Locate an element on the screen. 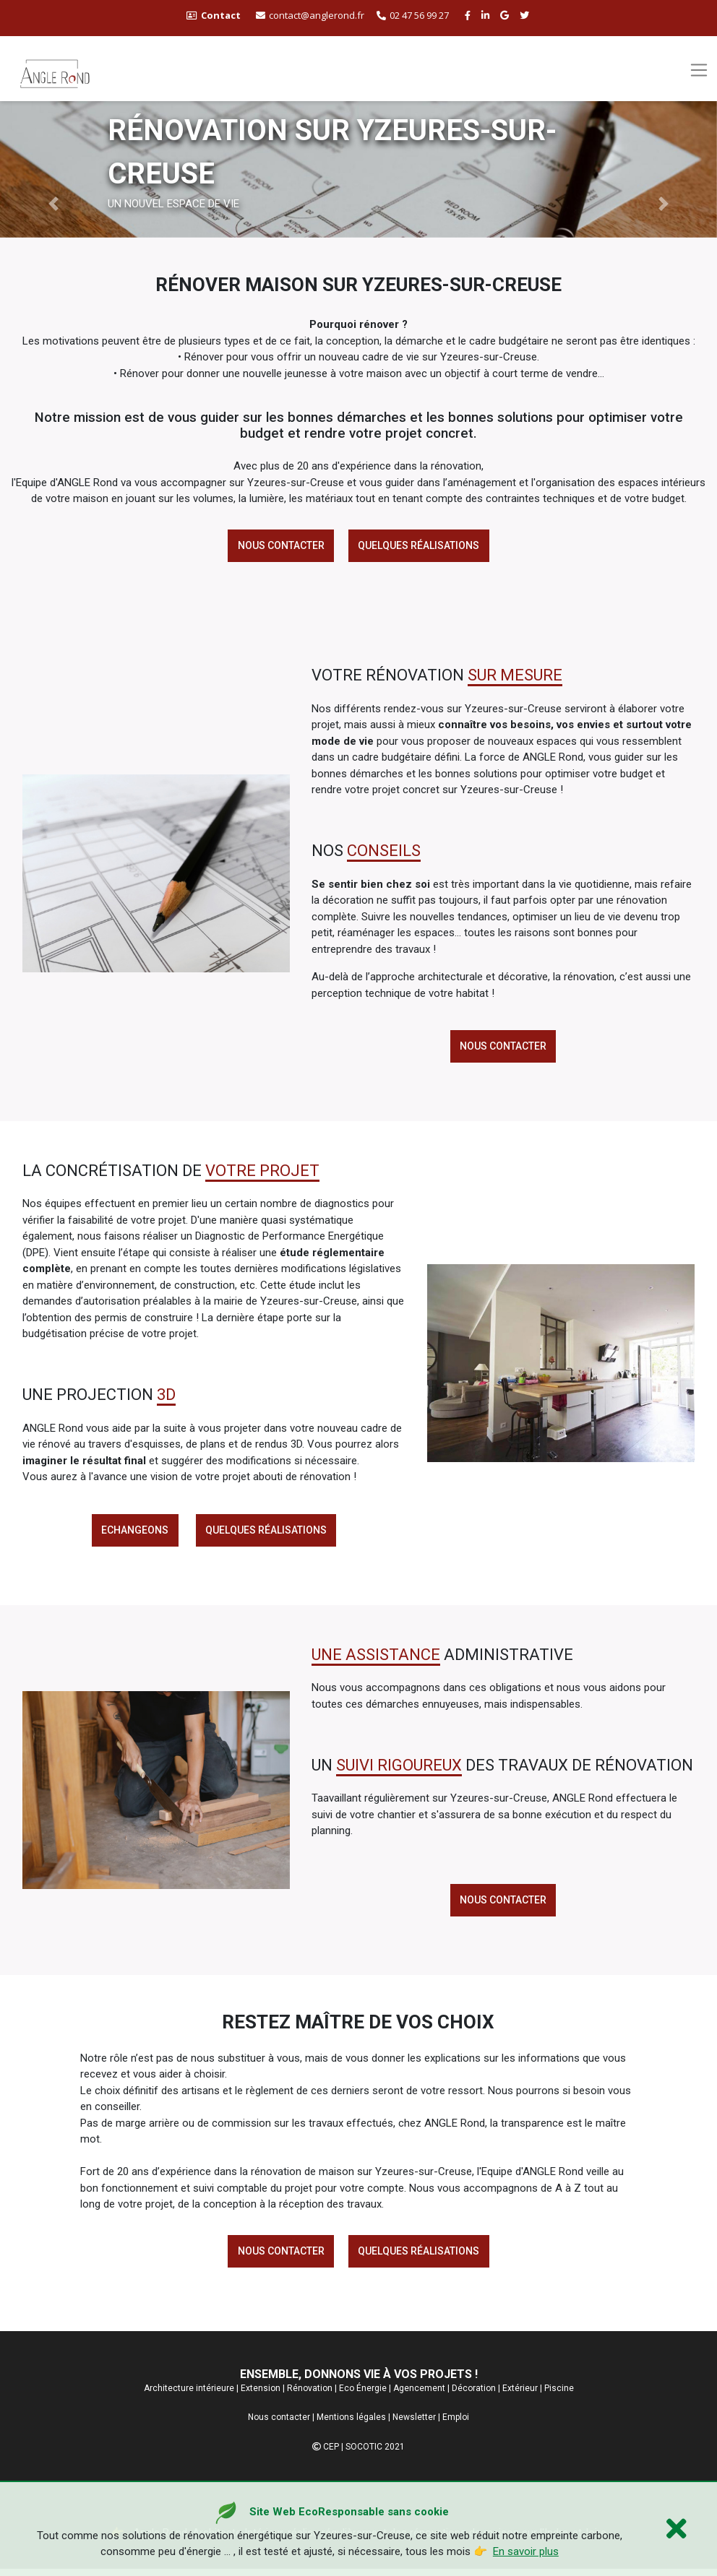  Nous contacter is located at coordinates (279, 546).